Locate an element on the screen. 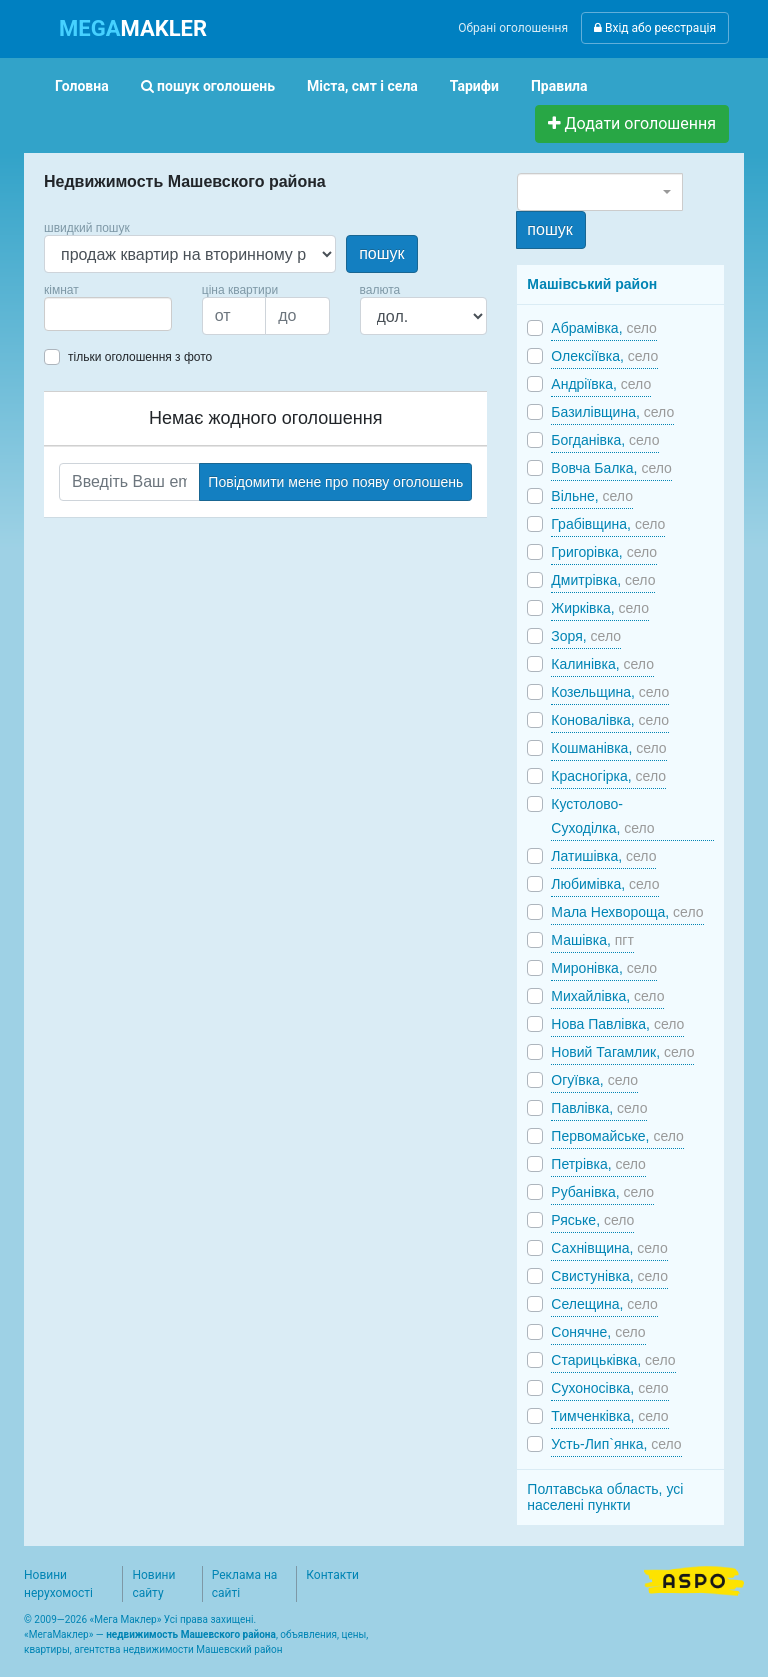 This screenshot has height=1677, width=768. Кошманівка, is located at coordinates (608, 748).